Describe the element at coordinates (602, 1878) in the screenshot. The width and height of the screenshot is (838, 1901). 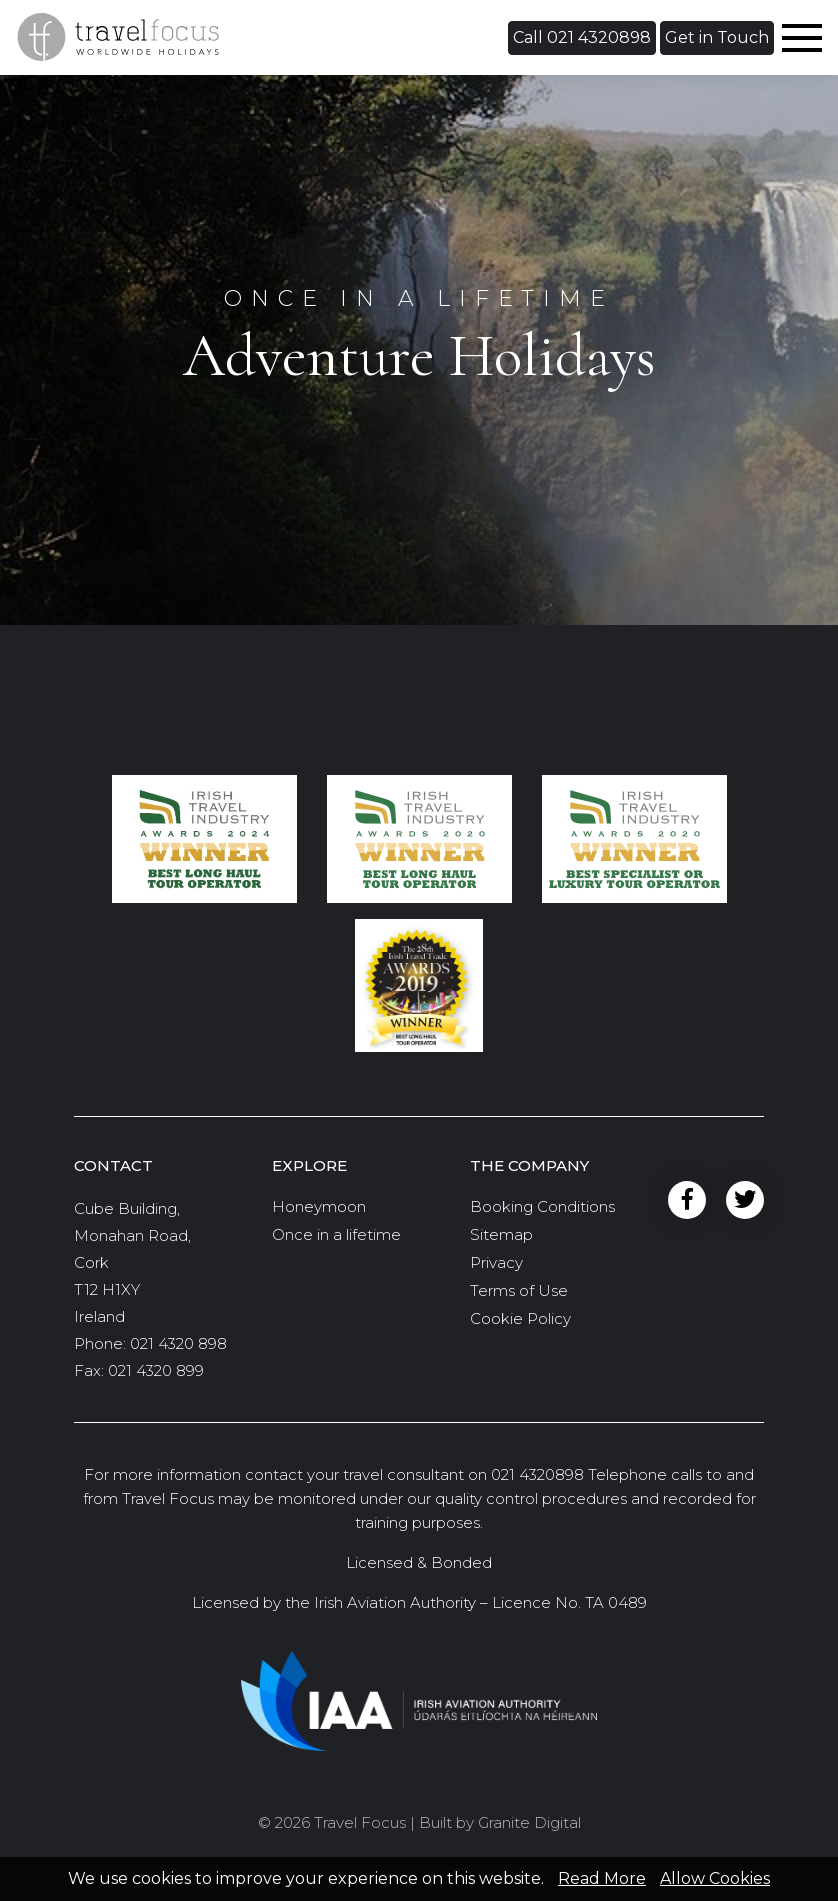
I see `Read More` at that location.